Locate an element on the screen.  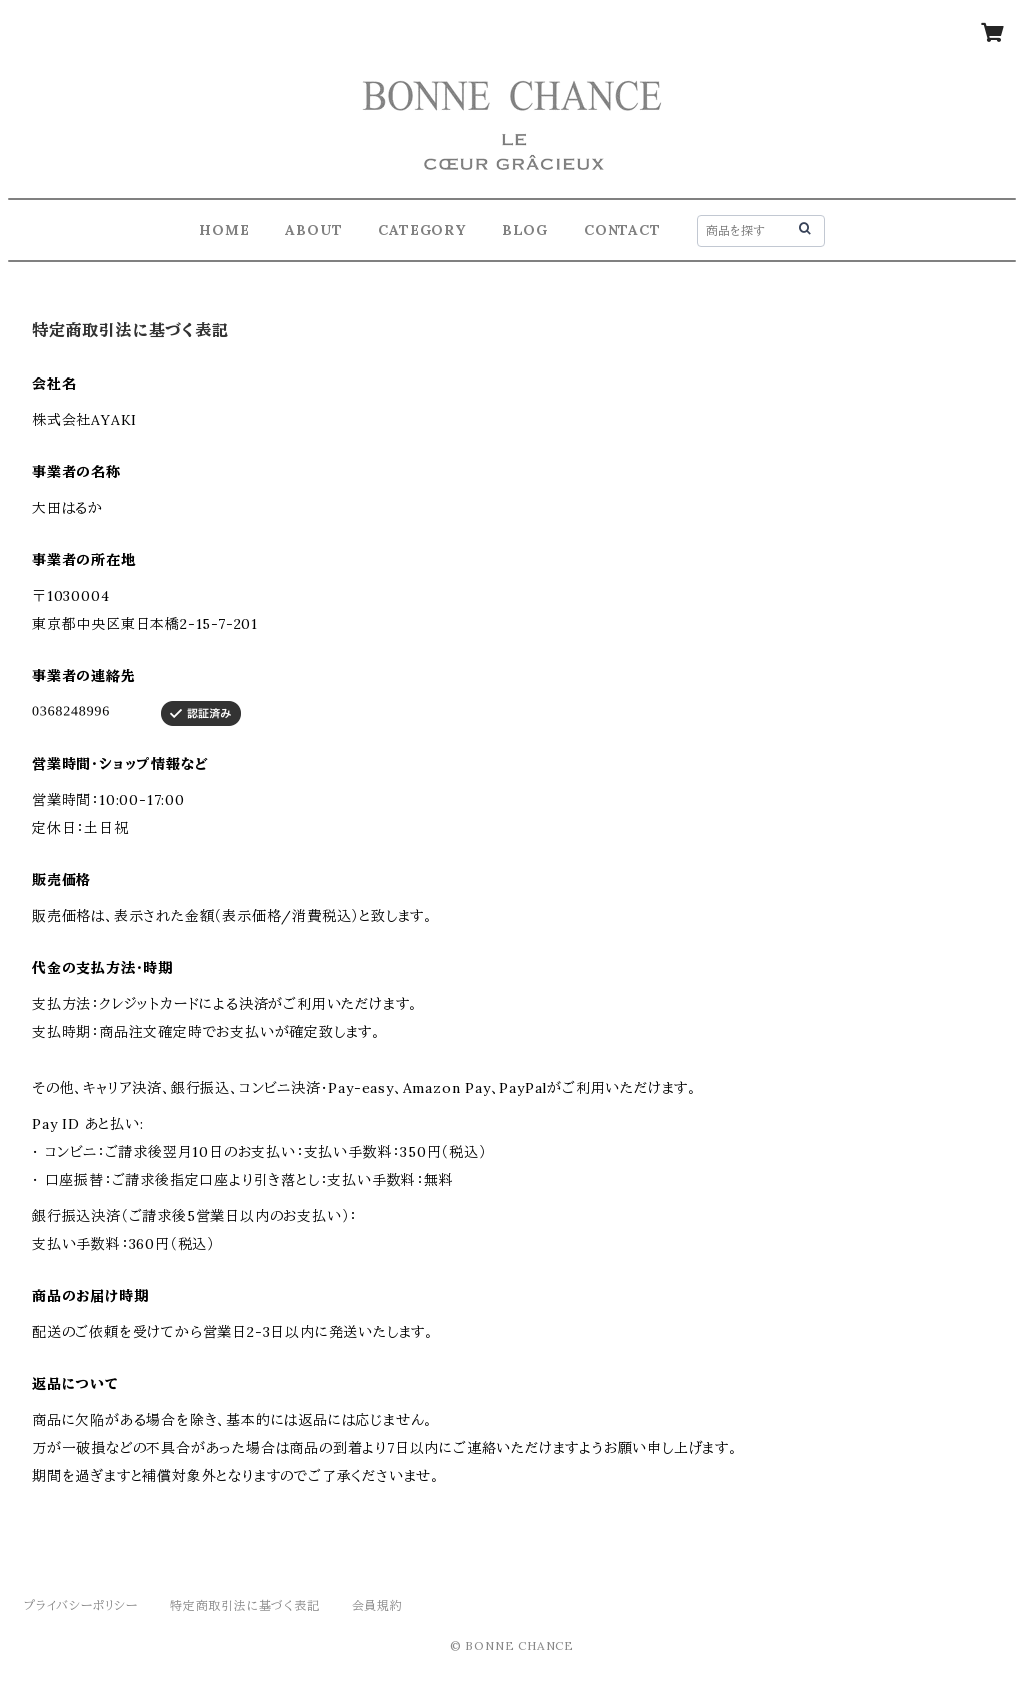
BLOG is located at coordinates (525, 230).